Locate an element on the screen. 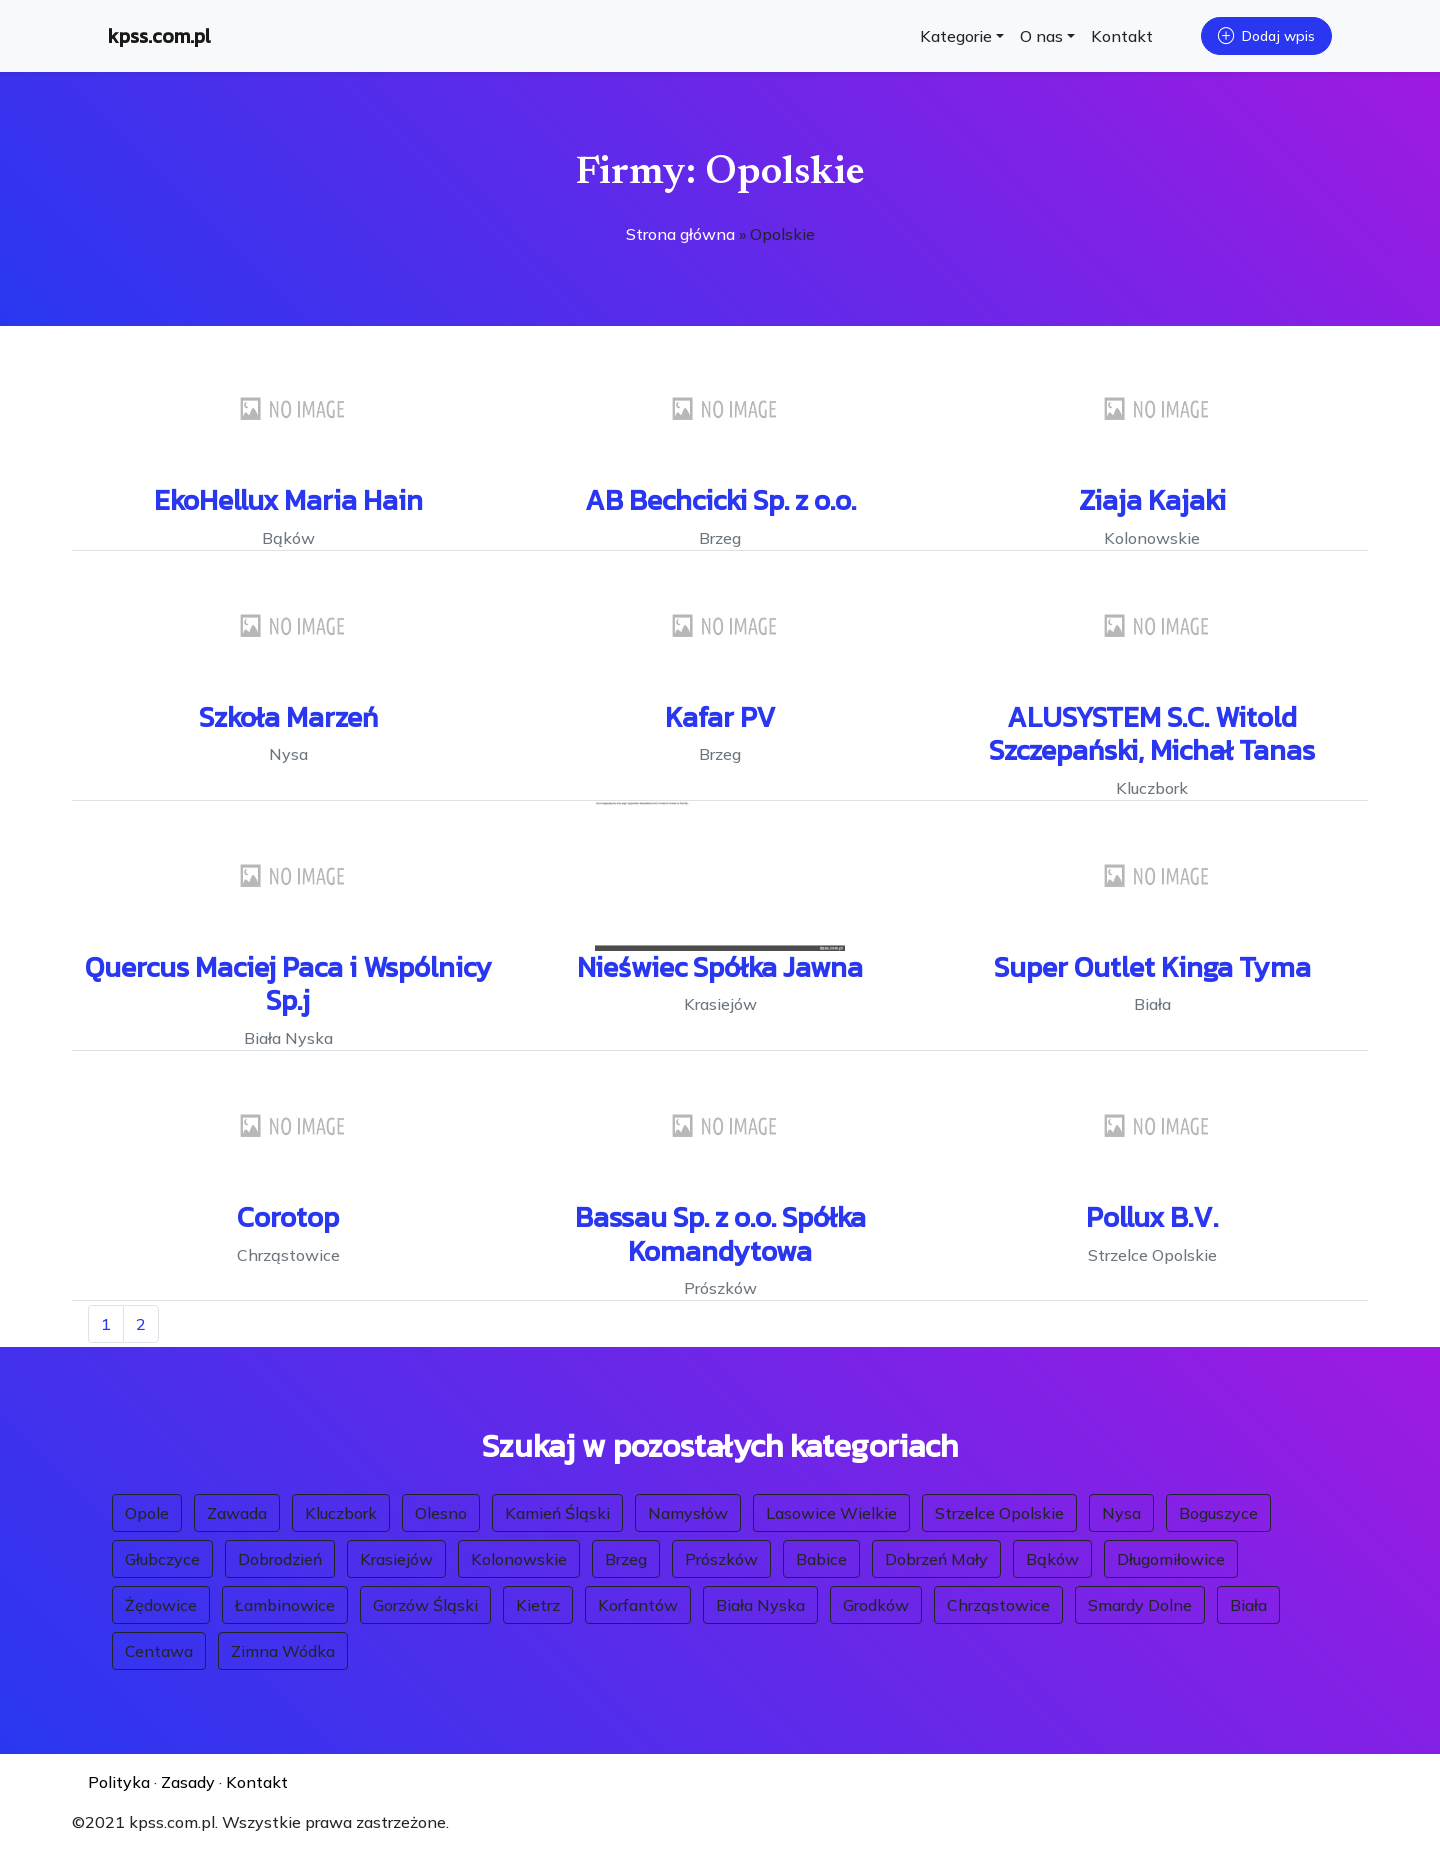  Polityka is located at coordinates (119, 1782).